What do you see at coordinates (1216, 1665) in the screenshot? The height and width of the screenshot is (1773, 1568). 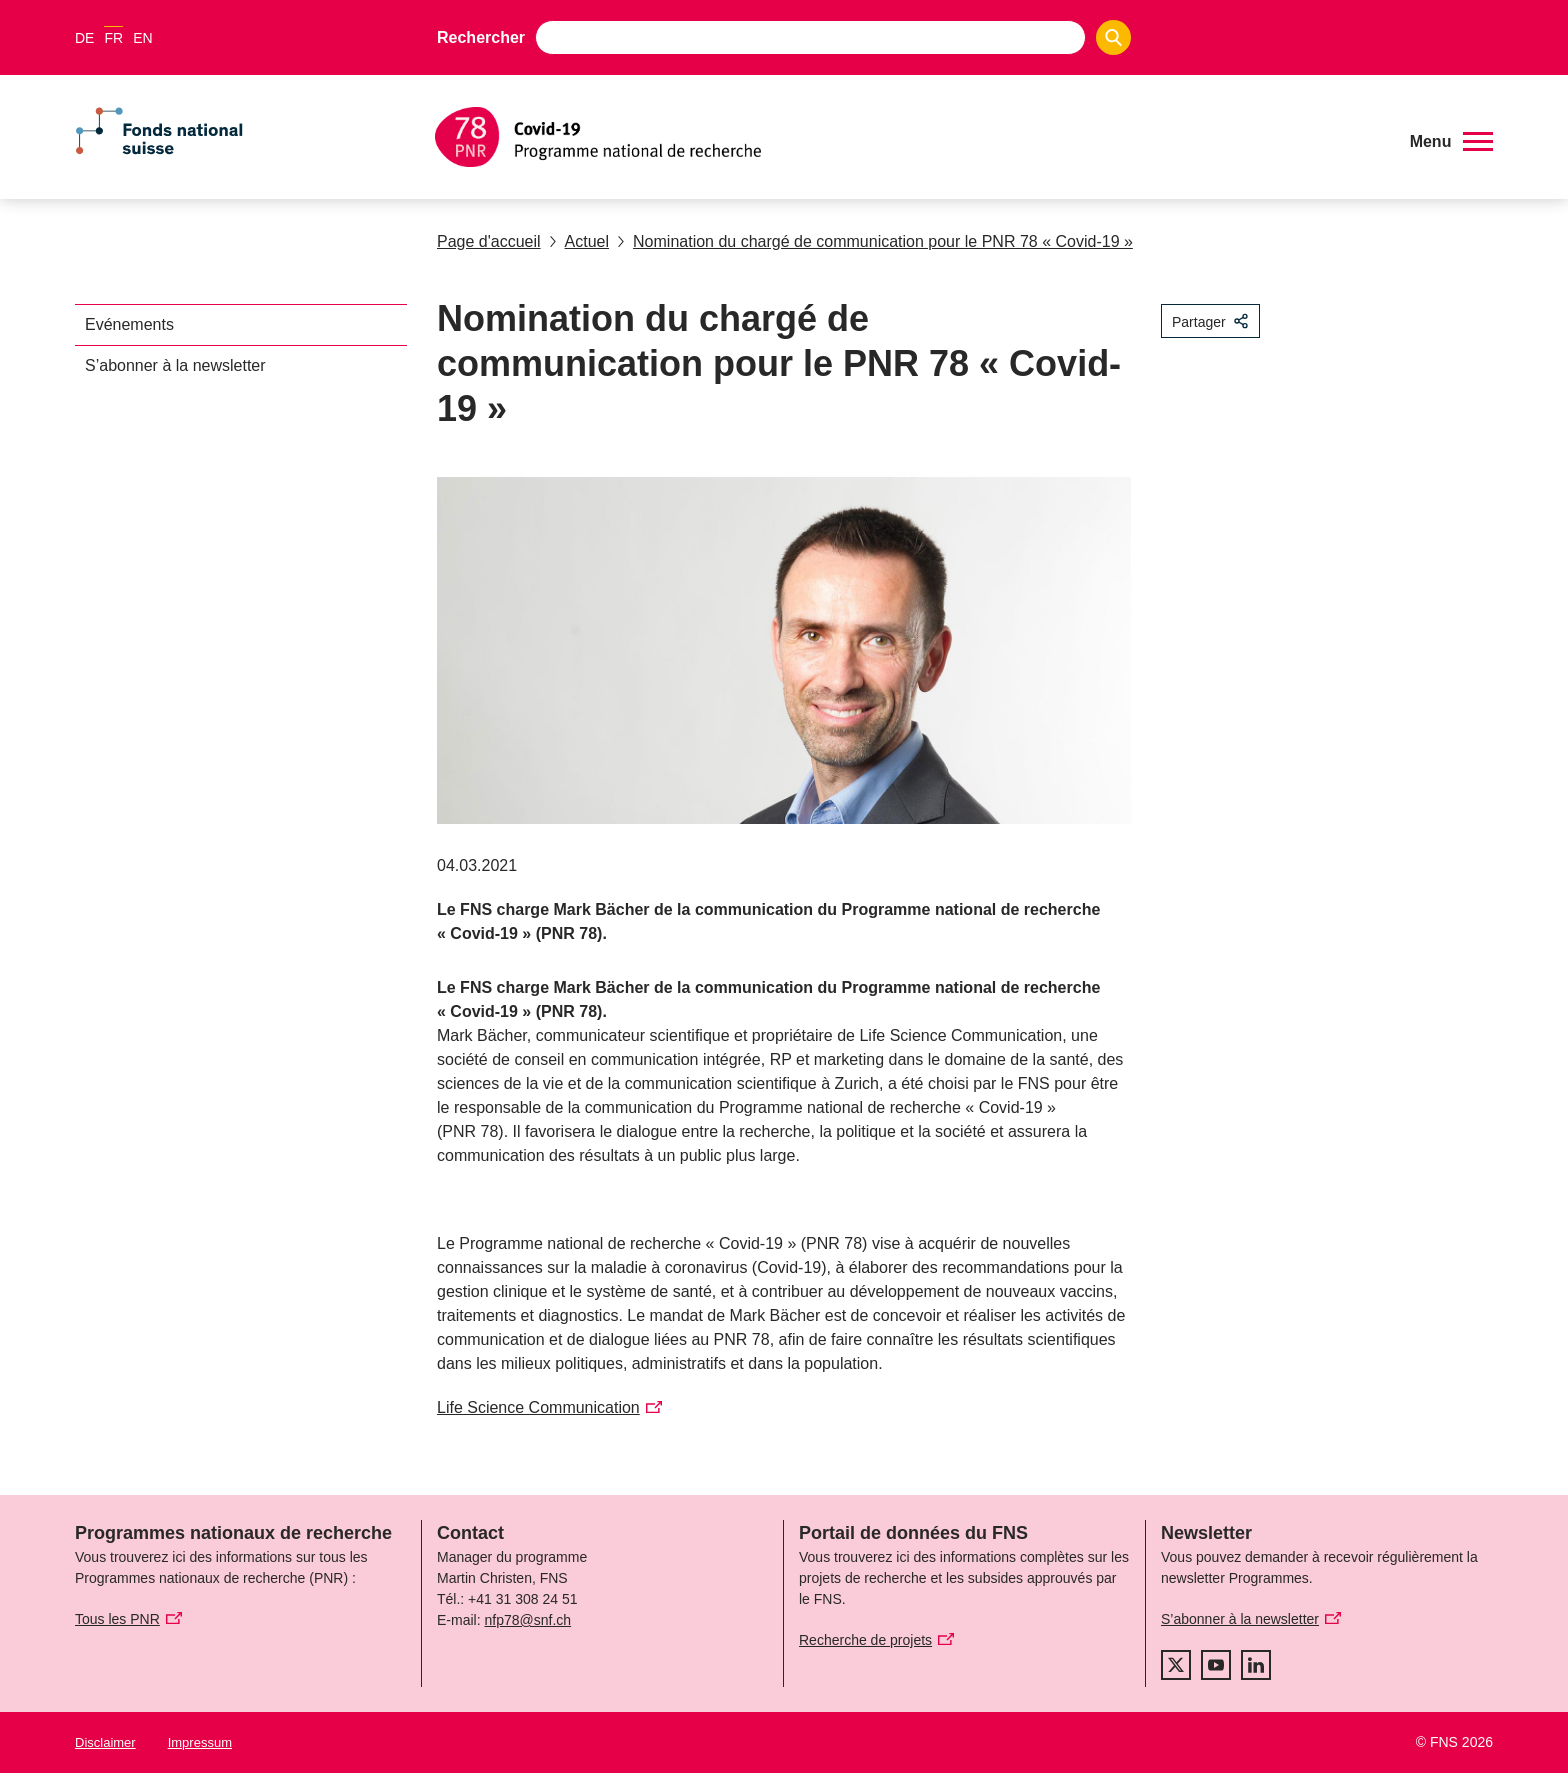 I see `[youtube]` at bounding box center [1216, 1665].